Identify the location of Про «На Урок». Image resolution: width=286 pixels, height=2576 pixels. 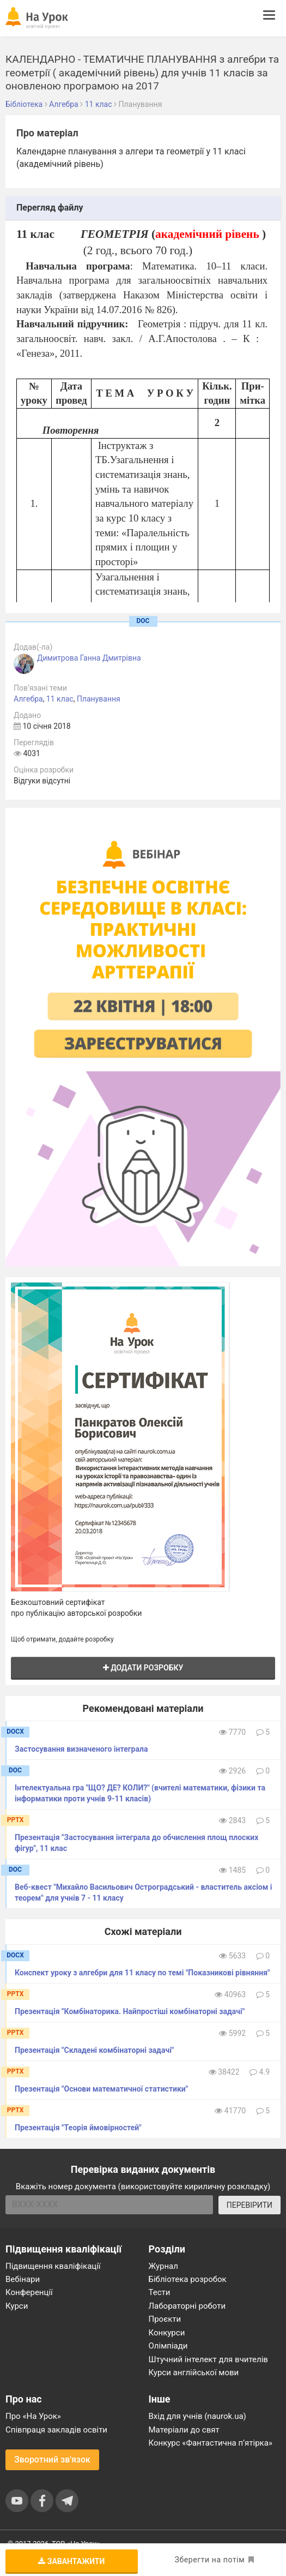
(33, 2416).